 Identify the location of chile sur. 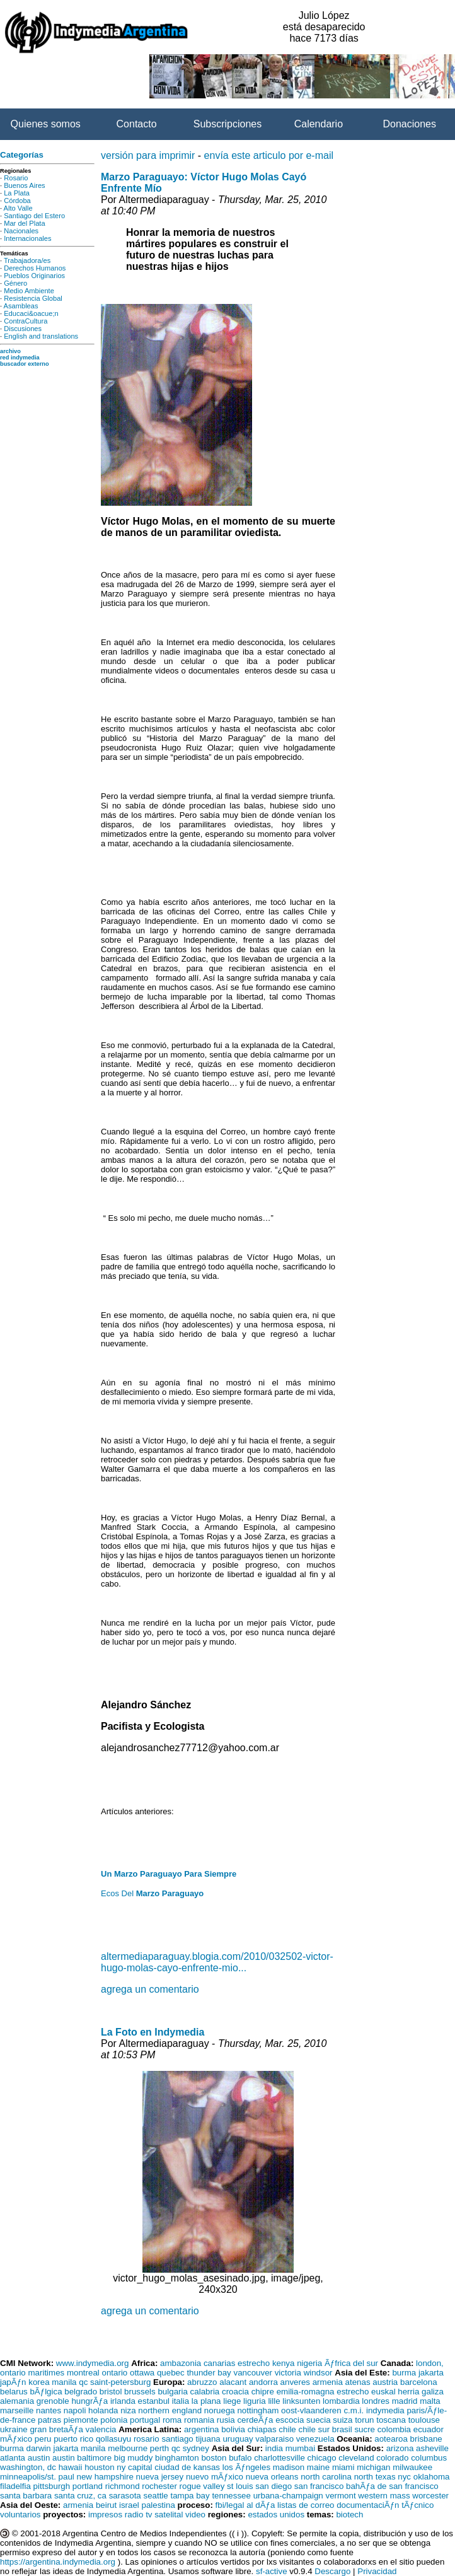
(314, 2429).